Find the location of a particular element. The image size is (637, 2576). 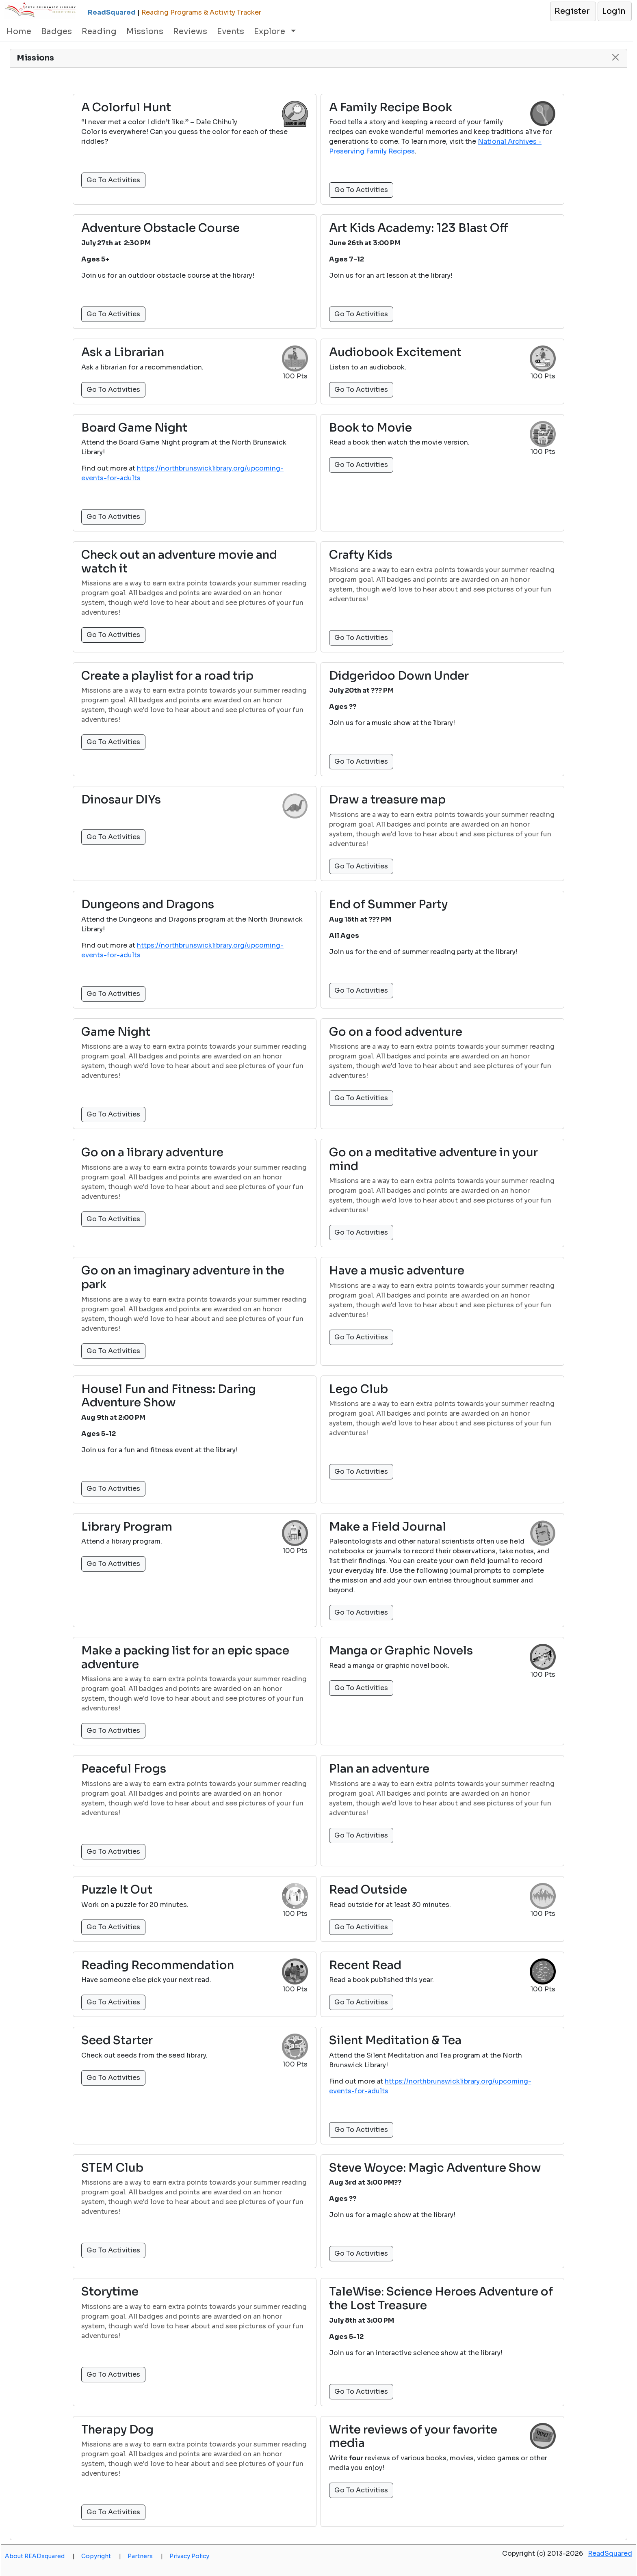

Go on an imaginary adventure in the park [button] is located at coordinates (182, 1277).